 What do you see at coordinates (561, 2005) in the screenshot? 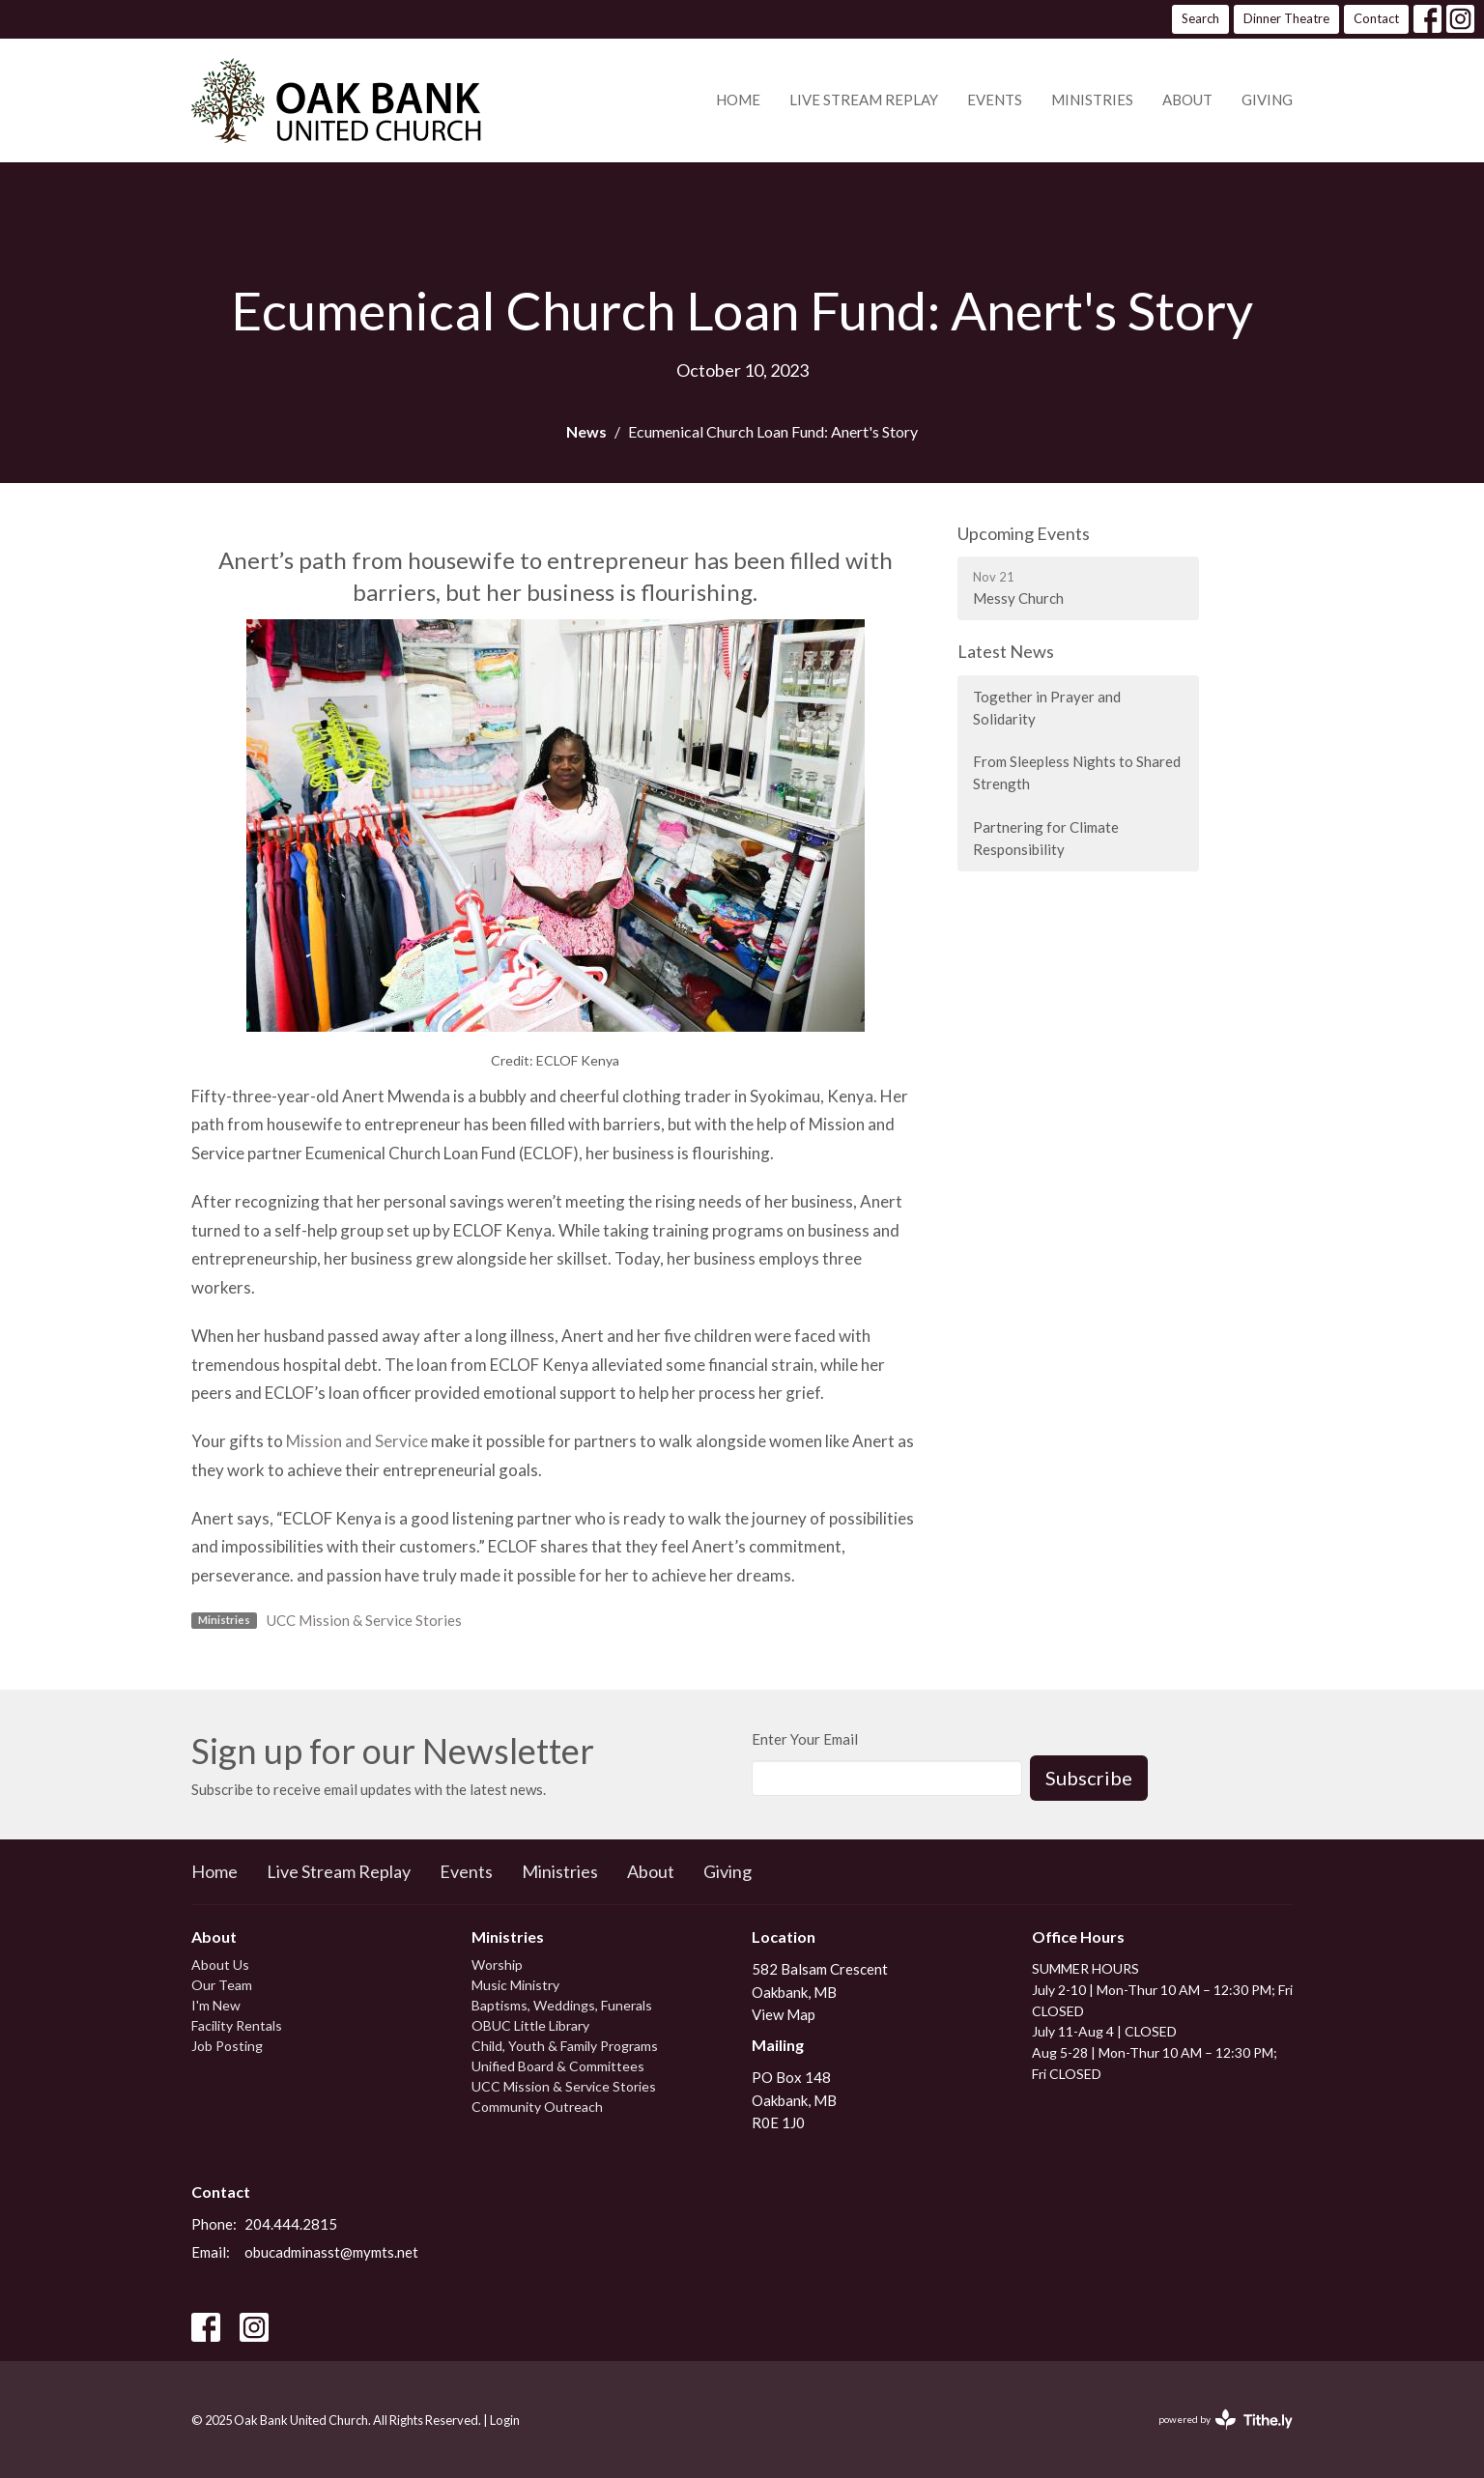
I see `Baptisms, Weddings, Funerals` at bounding box center [561, 2005].